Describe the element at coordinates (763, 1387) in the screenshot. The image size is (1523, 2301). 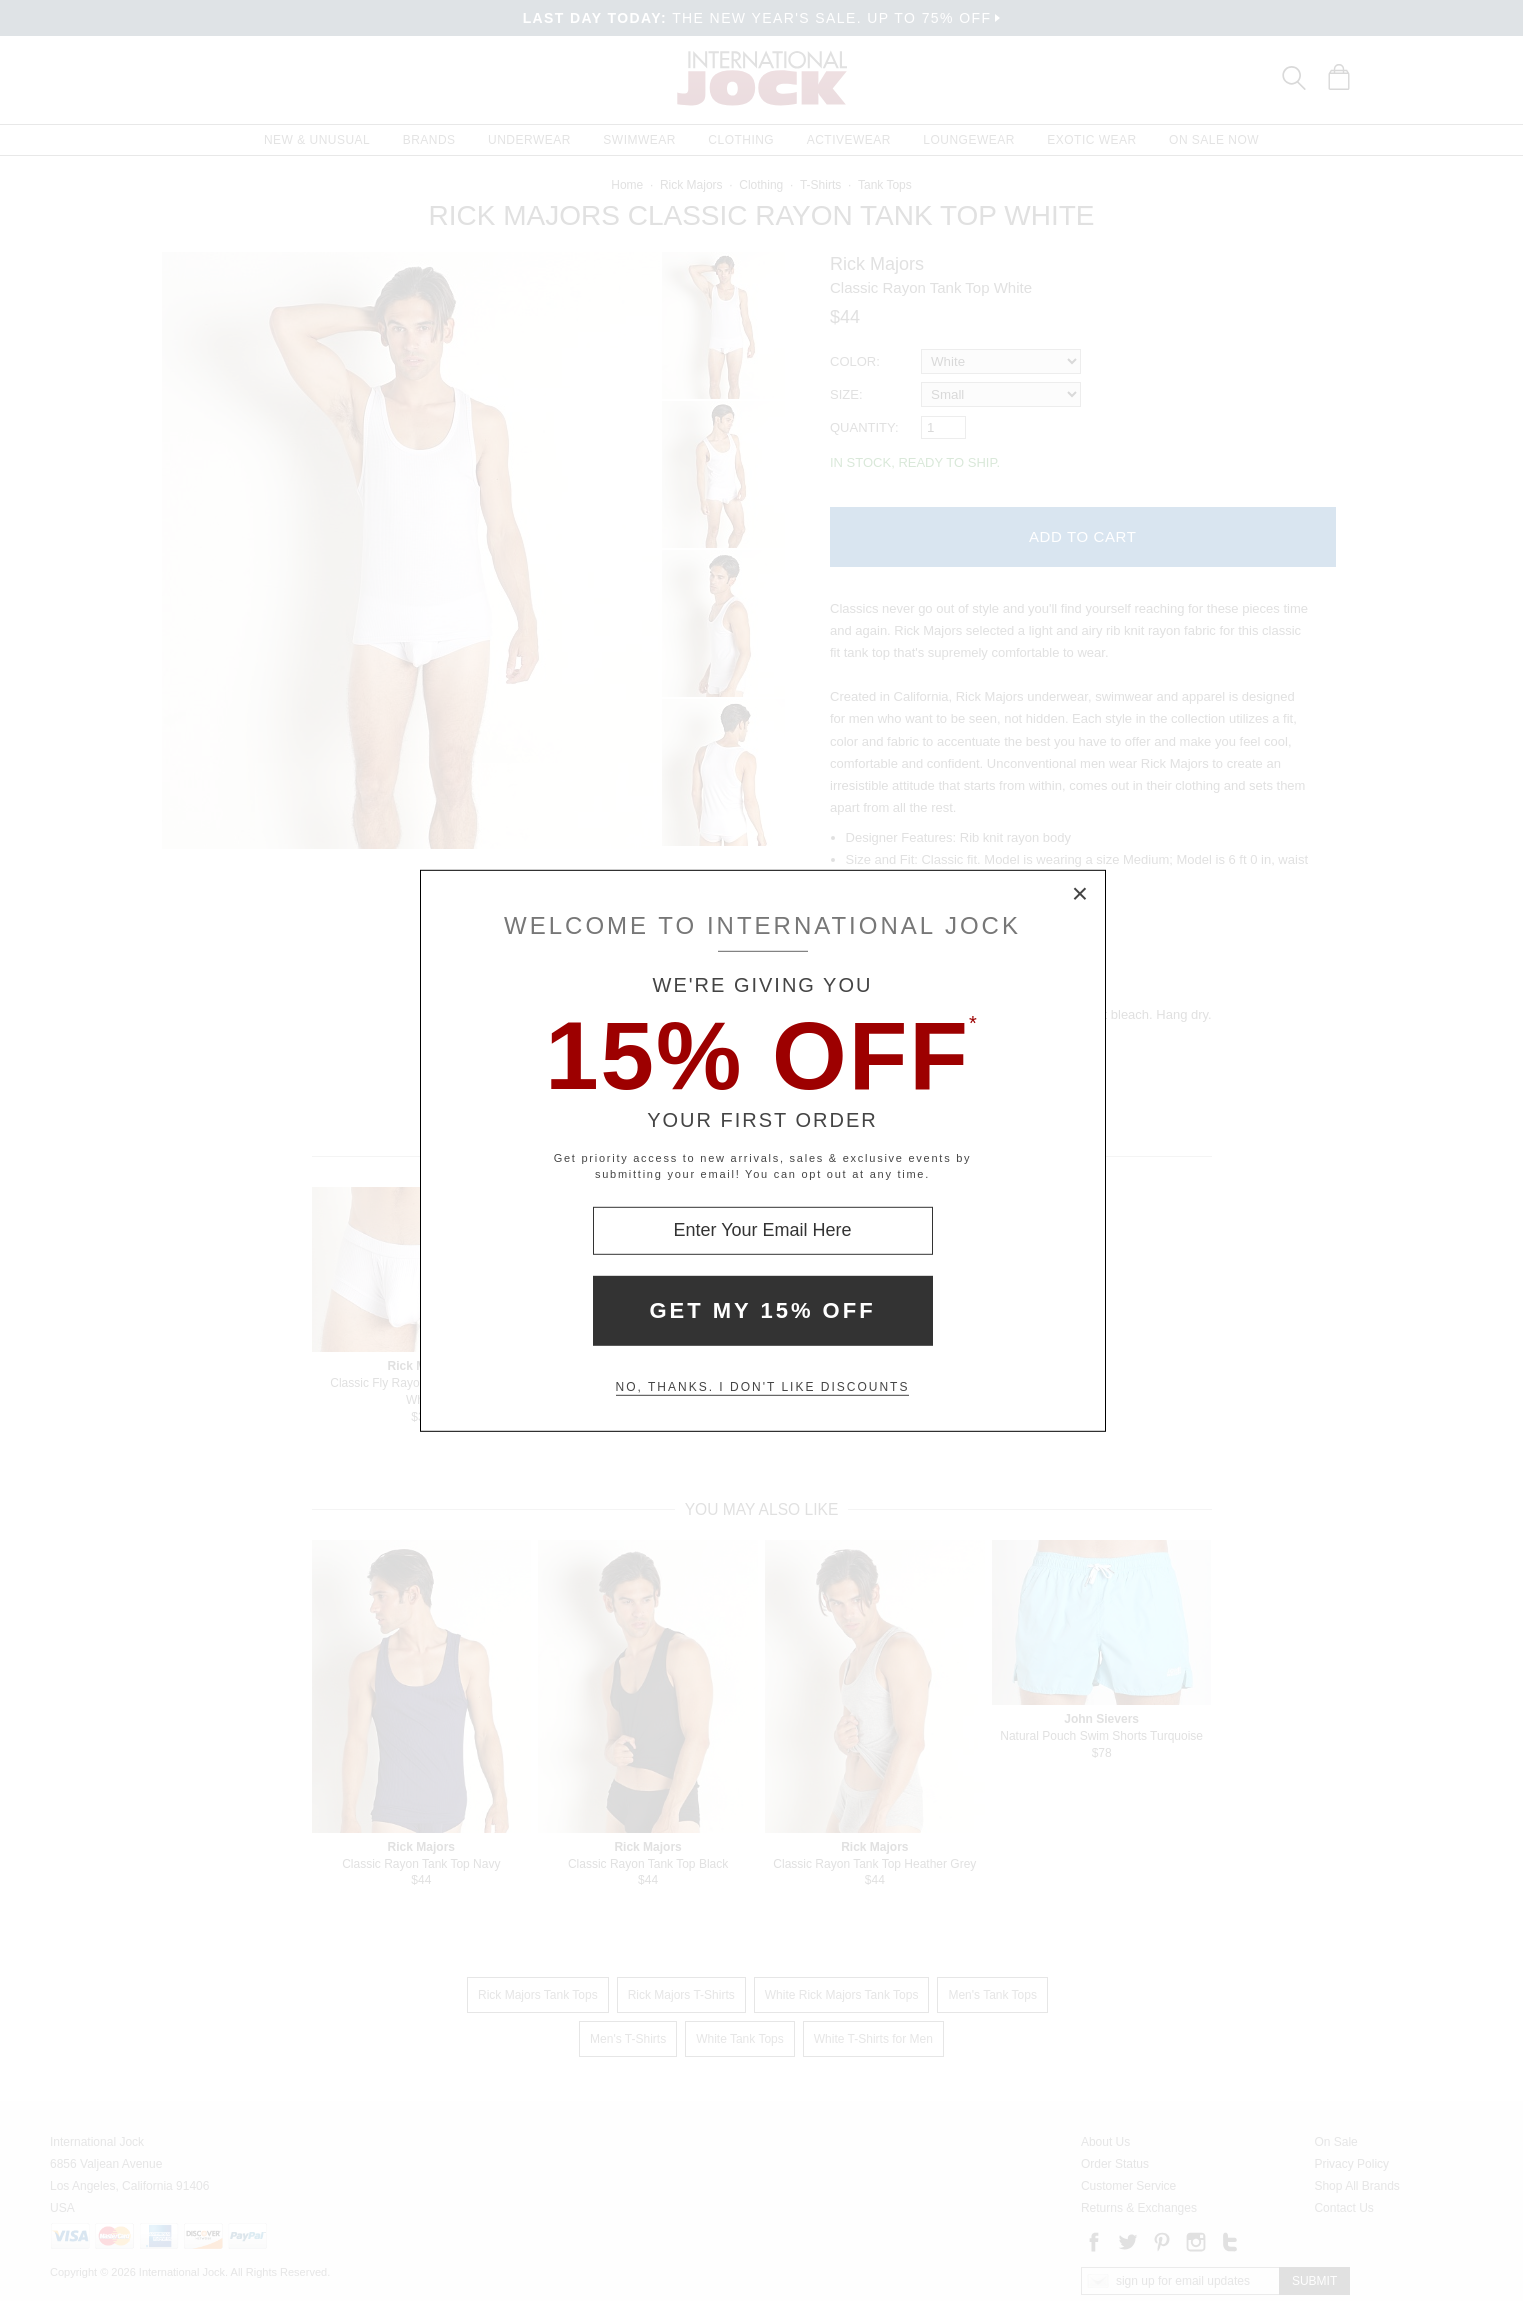
I see `No, thanks. I don't like discounts [Decline special offer and close modal box]` at that location.